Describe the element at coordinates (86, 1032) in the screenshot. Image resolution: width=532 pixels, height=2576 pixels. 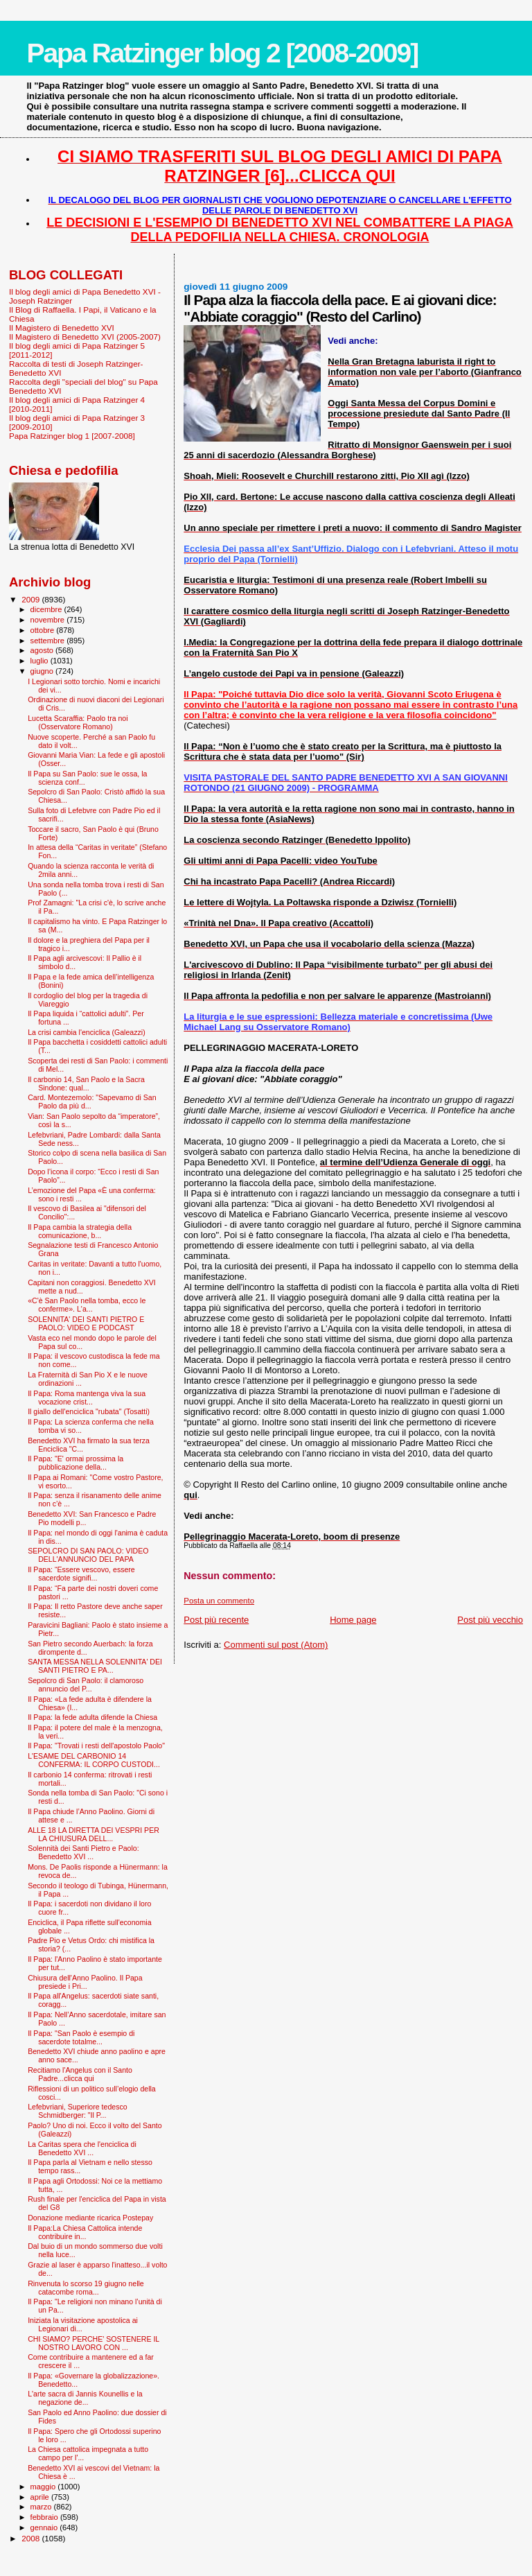
I see `La crisi cambia l'enciclica (Galeazzi)` at that location.